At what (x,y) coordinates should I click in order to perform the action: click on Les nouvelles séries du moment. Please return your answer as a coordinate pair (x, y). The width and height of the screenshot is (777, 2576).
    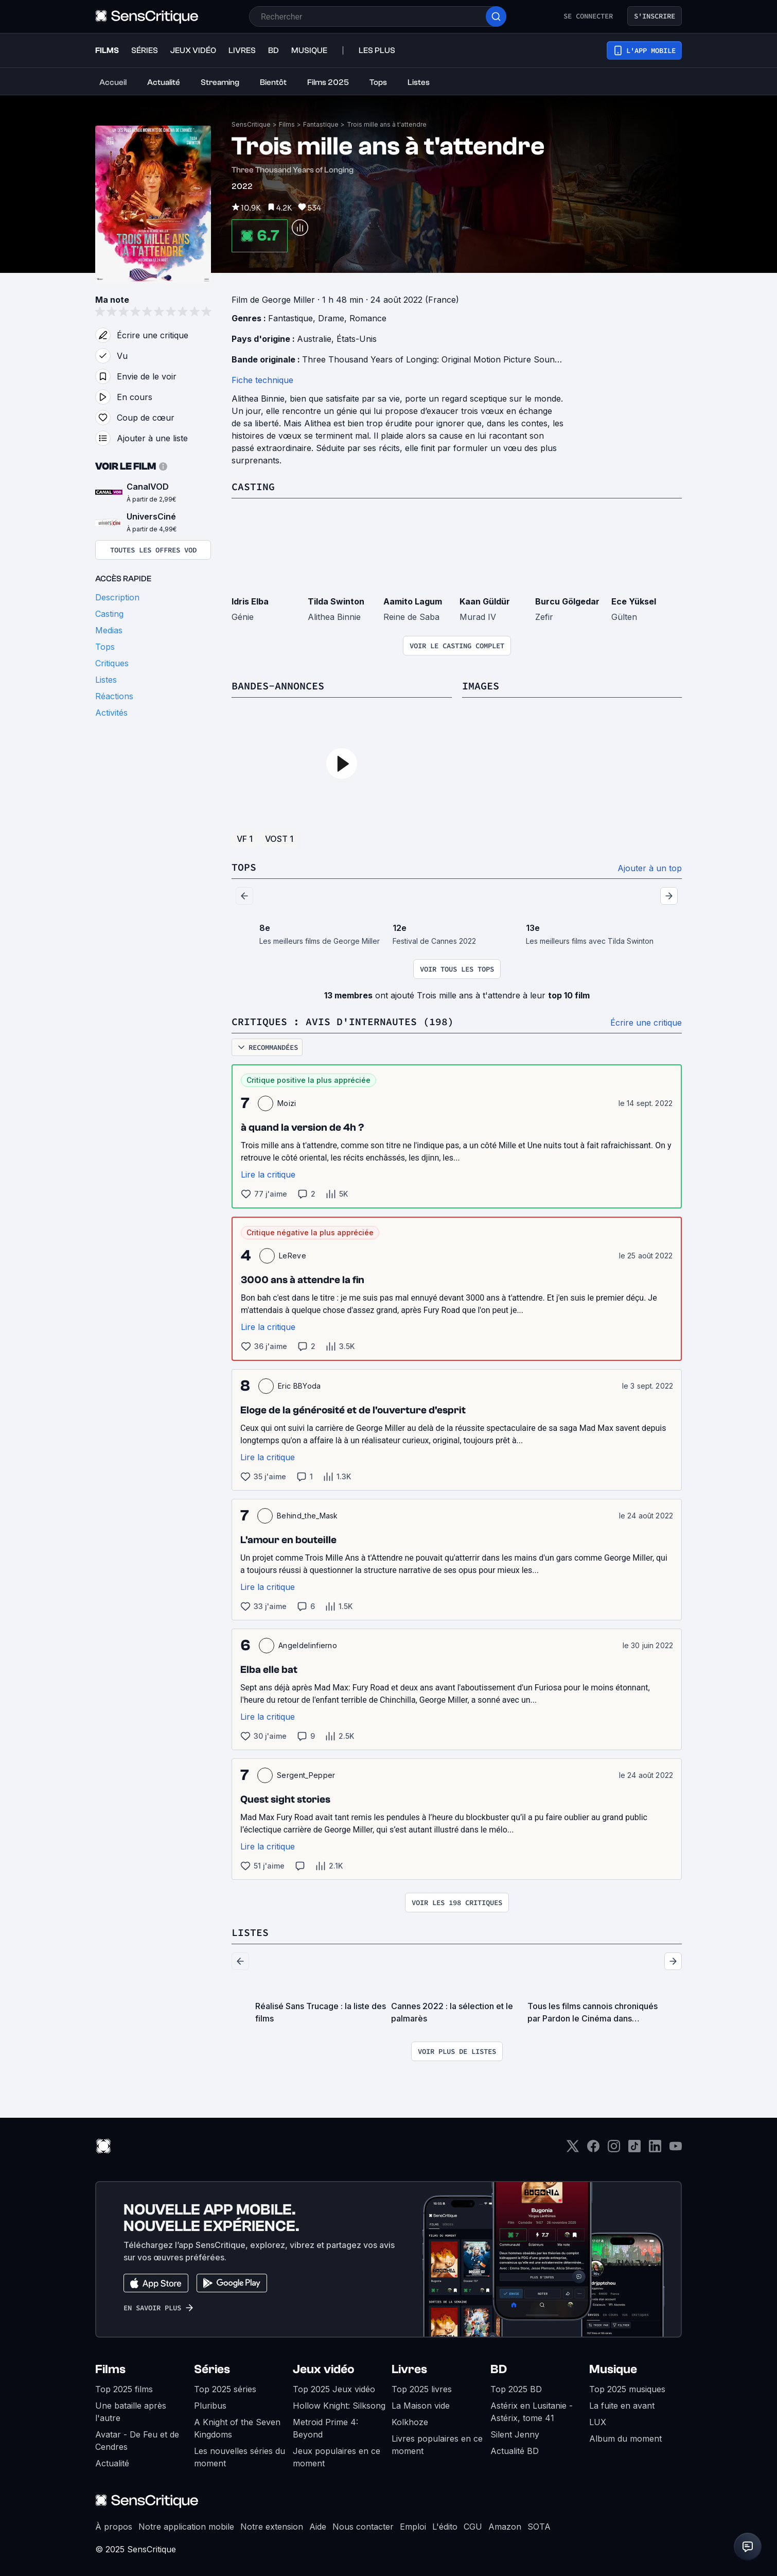
    Looking at the image, I should click on (239, 2457).